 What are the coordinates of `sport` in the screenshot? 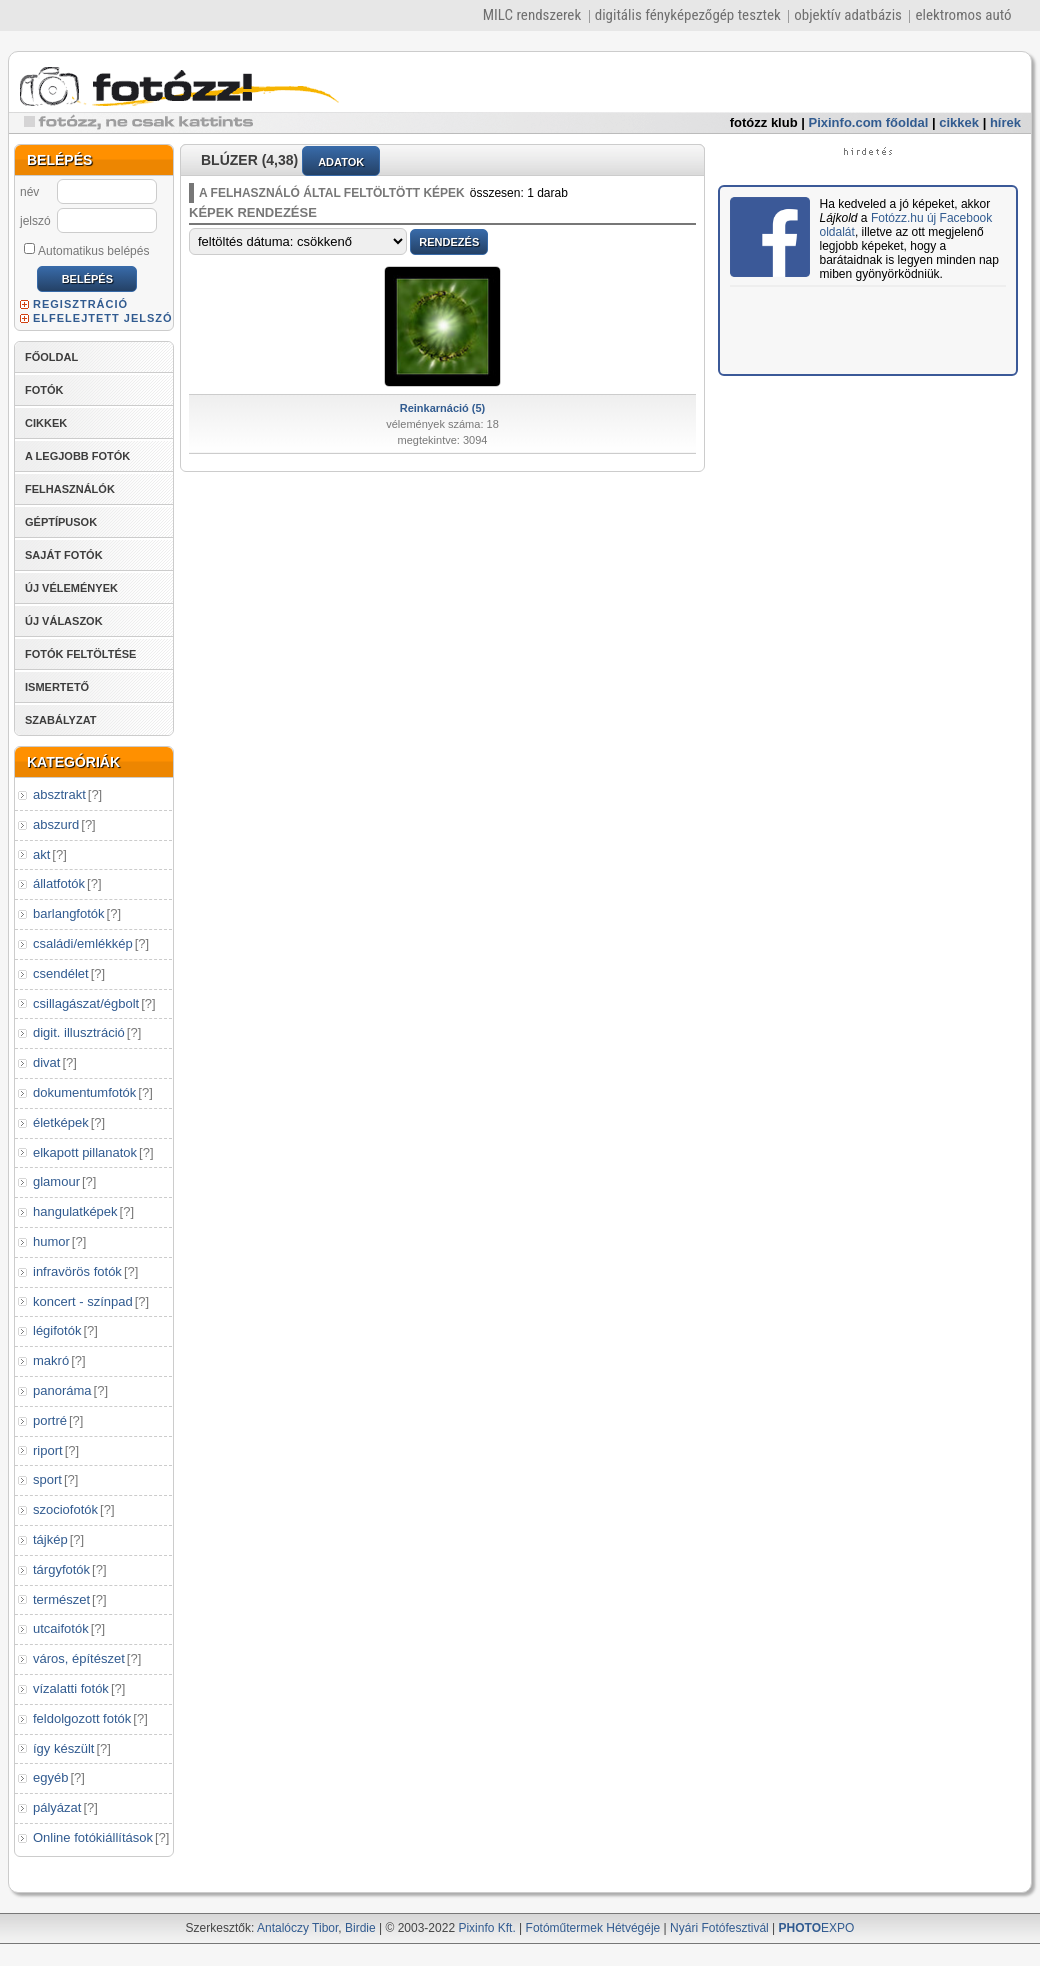 It's located at (47, 1479).